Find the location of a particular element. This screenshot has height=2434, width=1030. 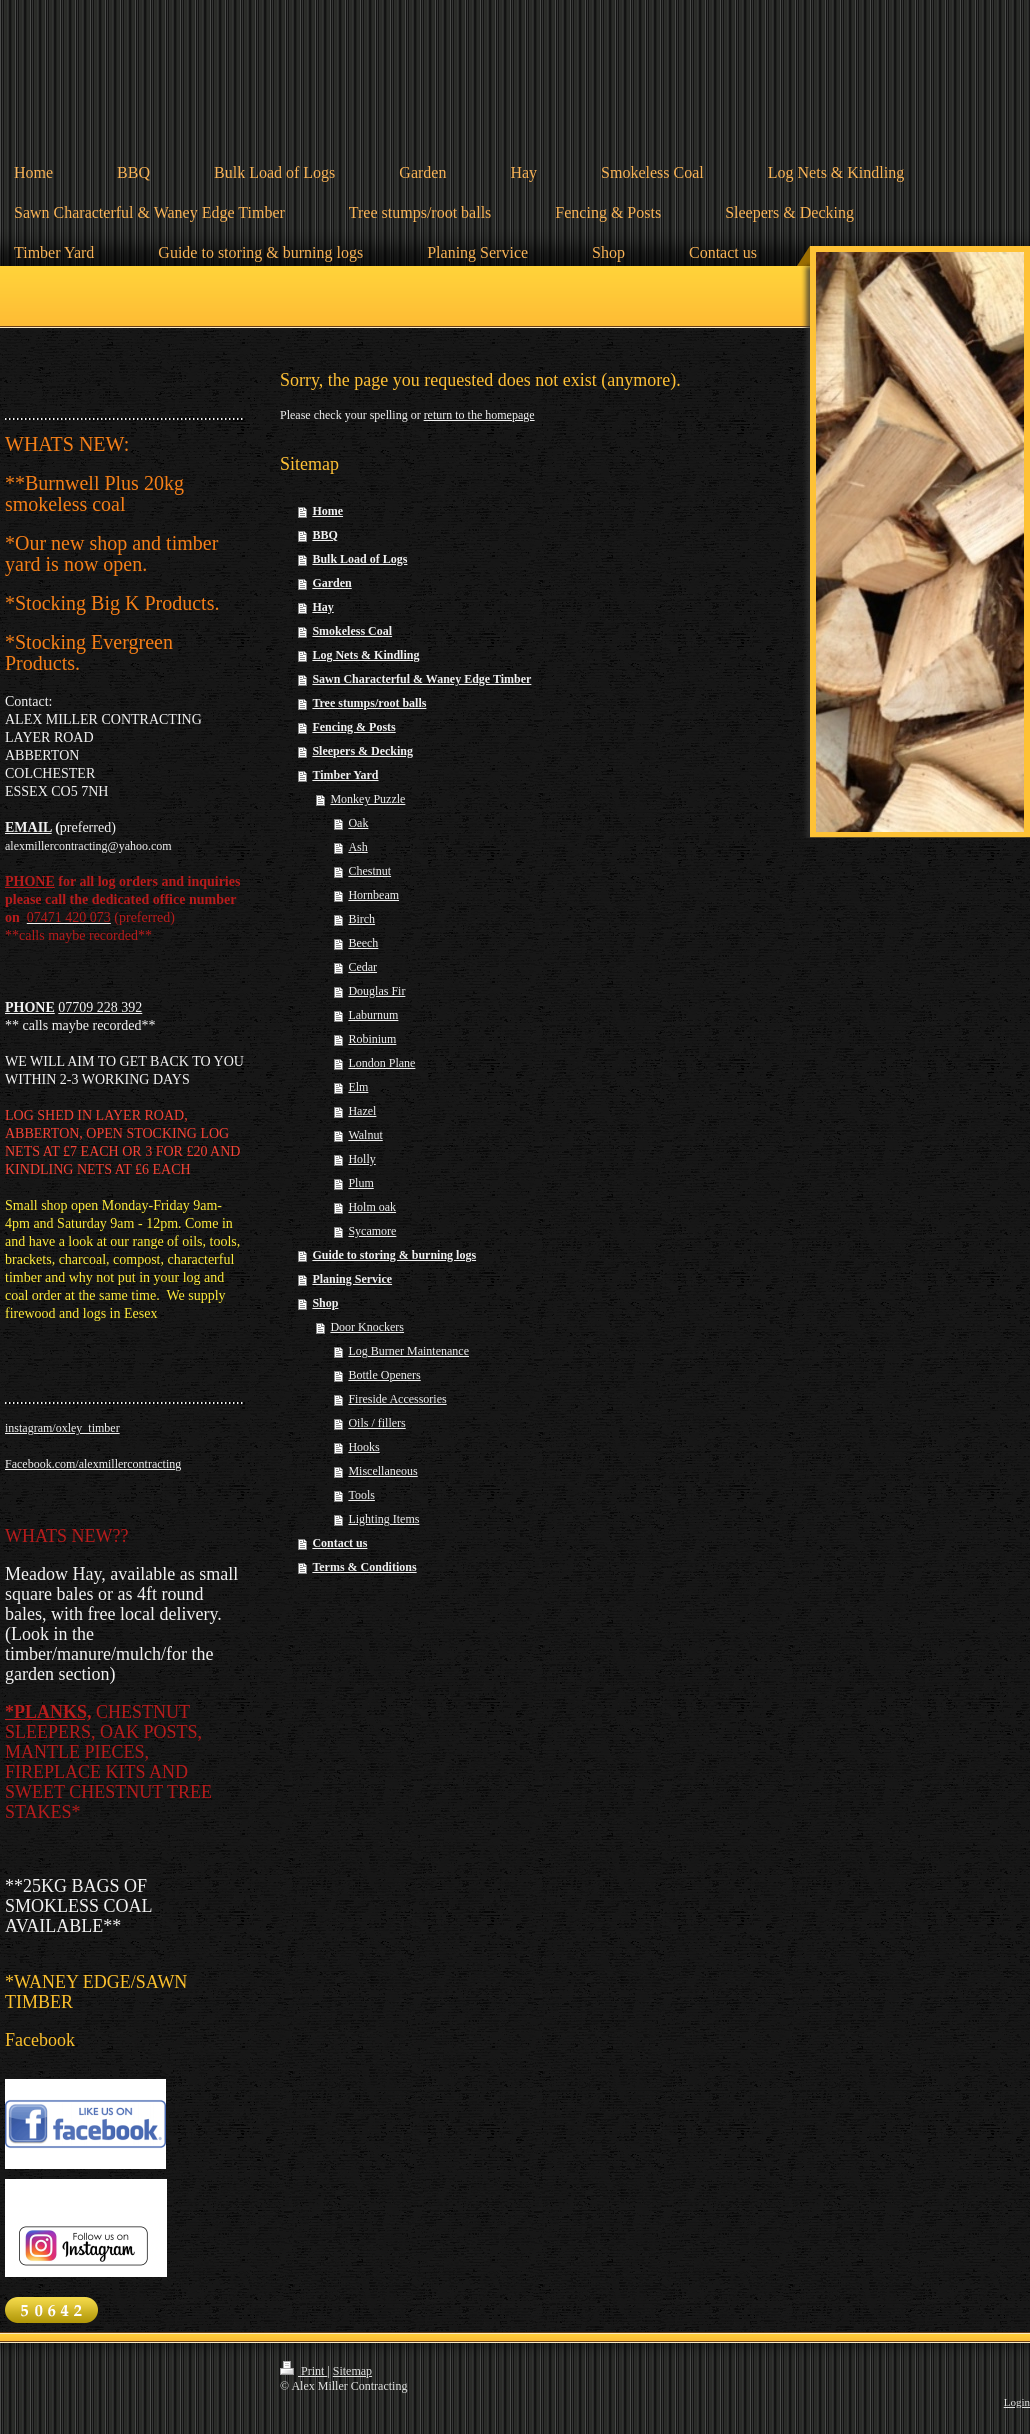

Ash is located at coordinates (357, 847).